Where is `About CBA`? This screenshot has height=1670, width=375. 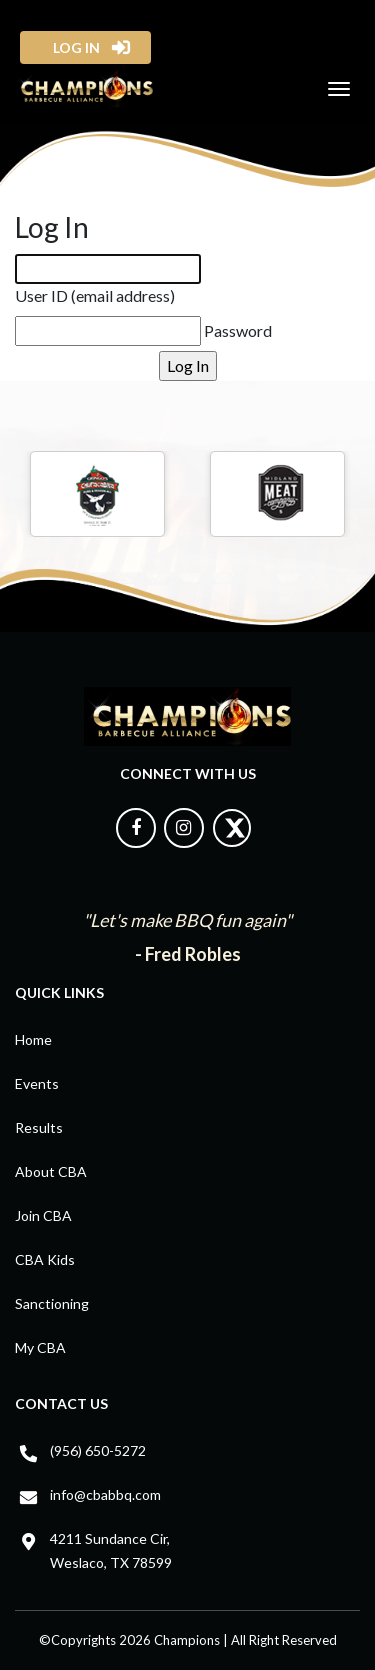 About CBA is located at coordinates (51, 1171).